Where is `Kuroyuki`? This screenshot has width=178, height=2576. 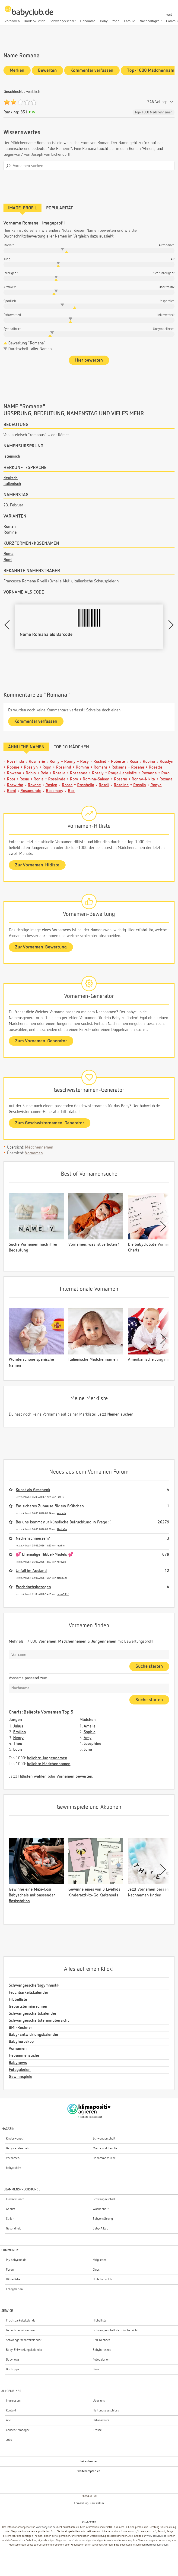 Kuroyuki is located at coordinates (61, 1562).